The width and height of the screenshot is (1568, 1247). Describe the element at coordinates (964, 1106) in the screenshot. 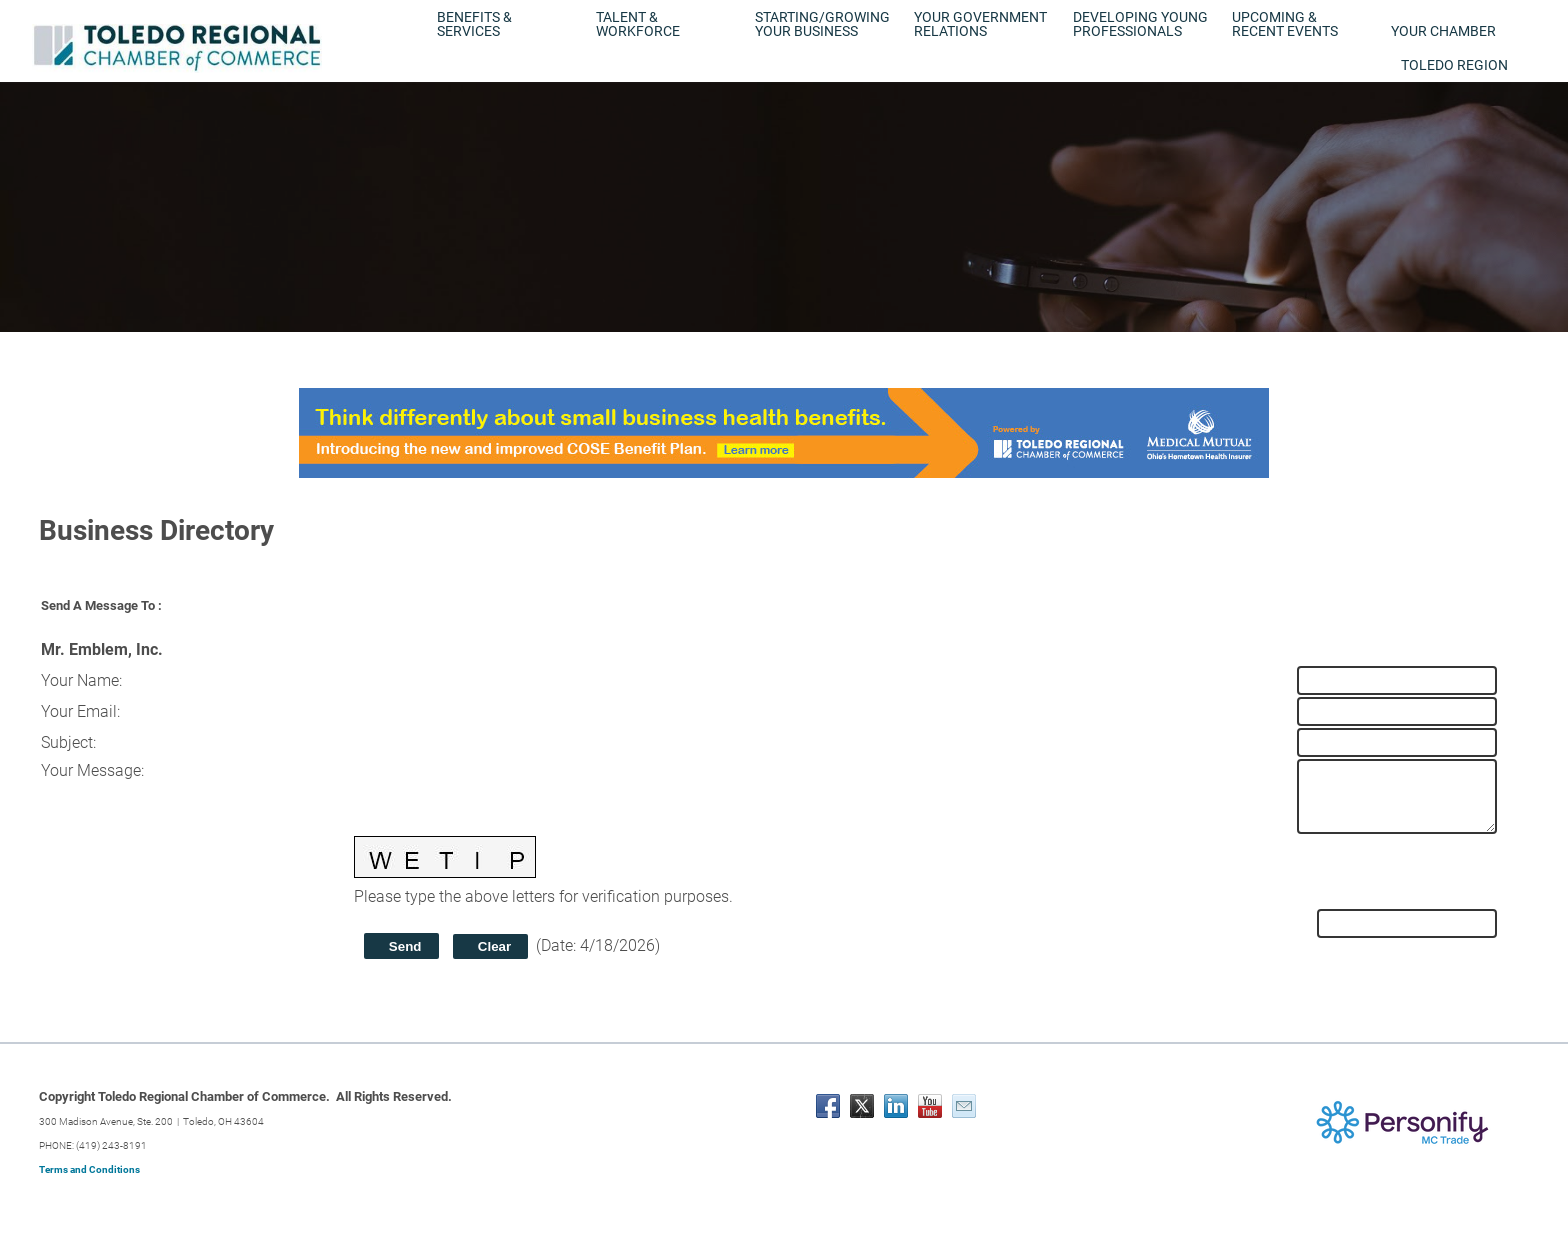

I see `[Mail]` at that location.